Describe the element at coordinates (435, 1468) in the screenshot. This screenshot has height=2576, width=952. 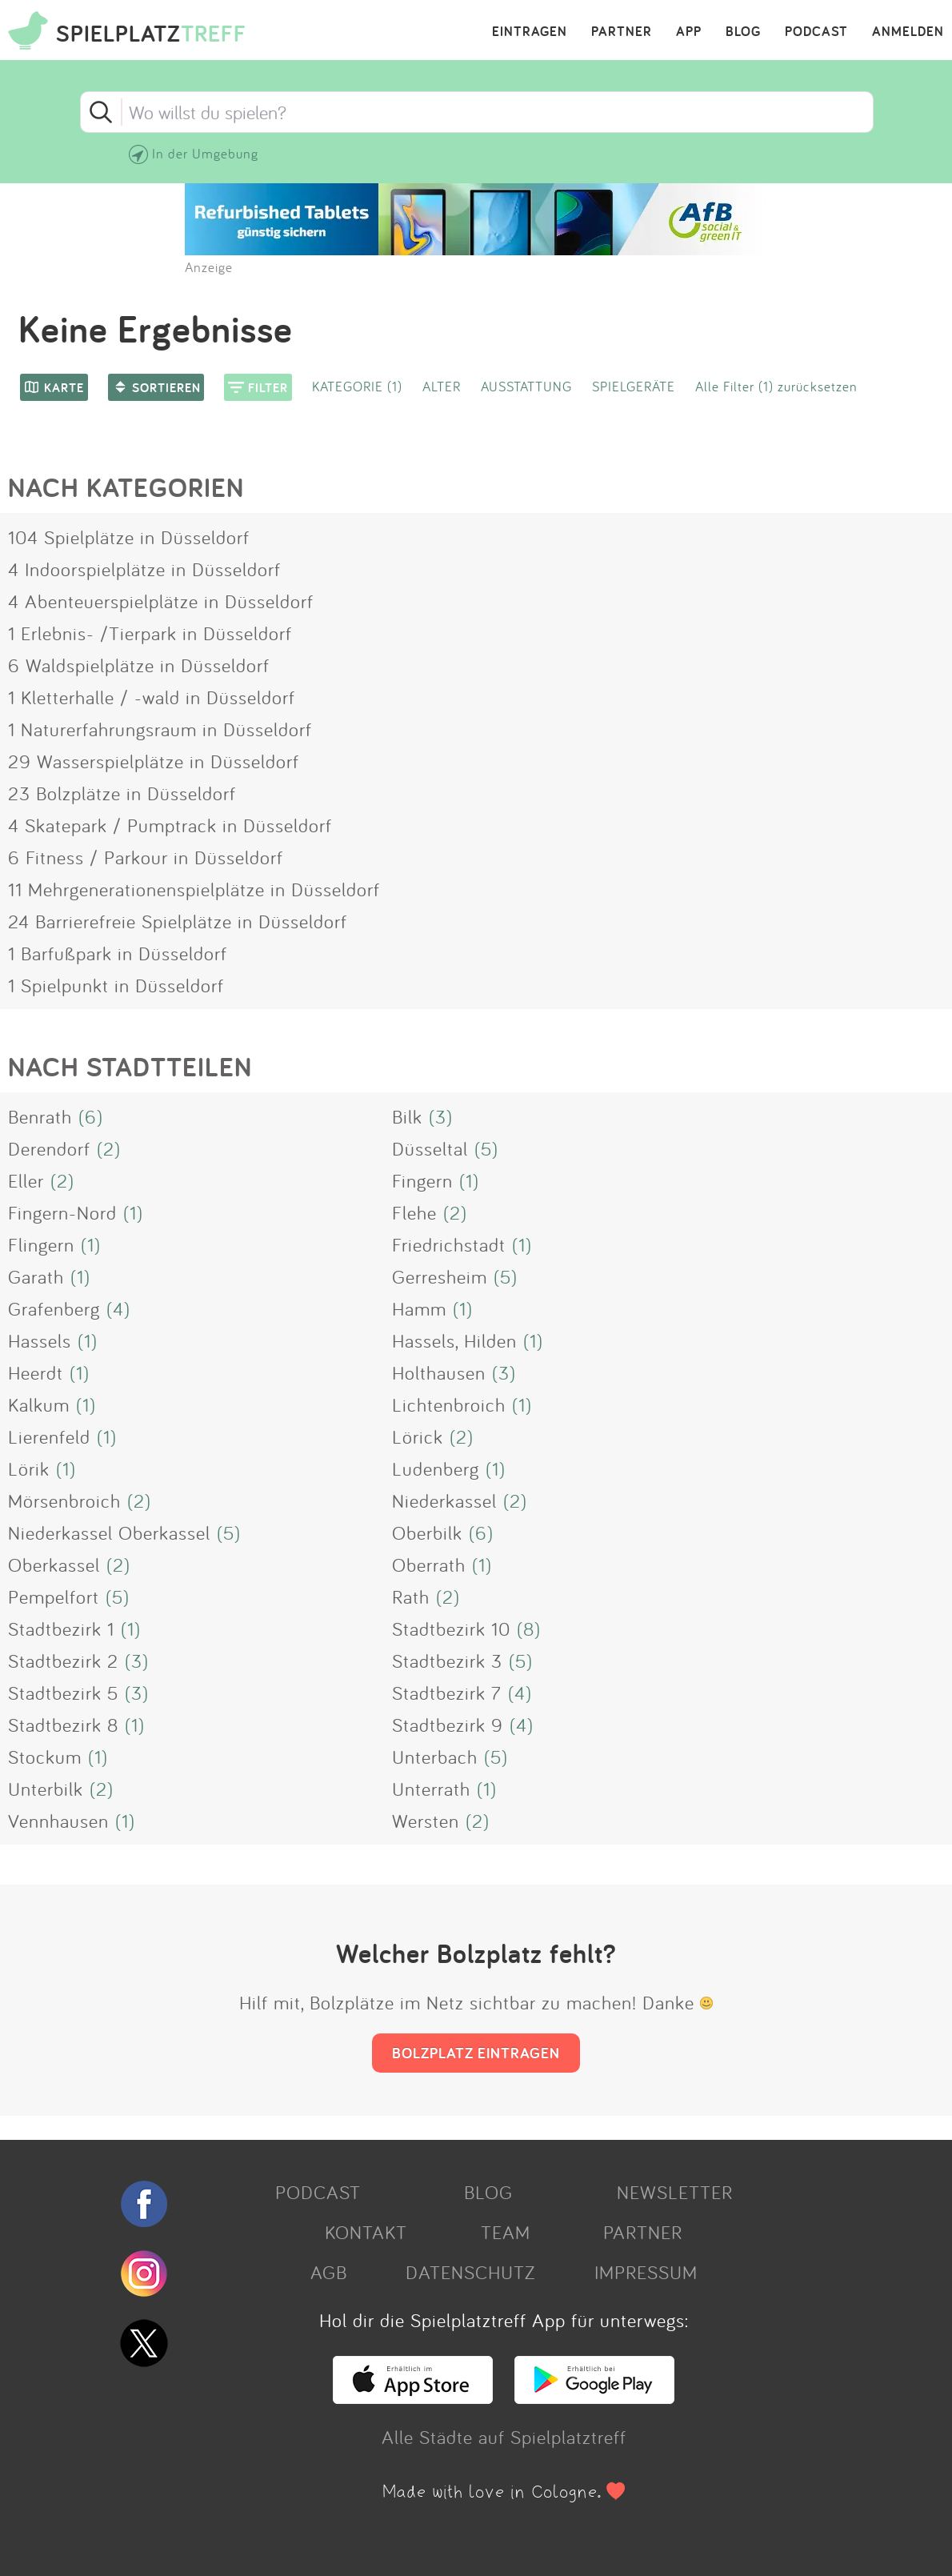
I see `Ludenberg` at that location.